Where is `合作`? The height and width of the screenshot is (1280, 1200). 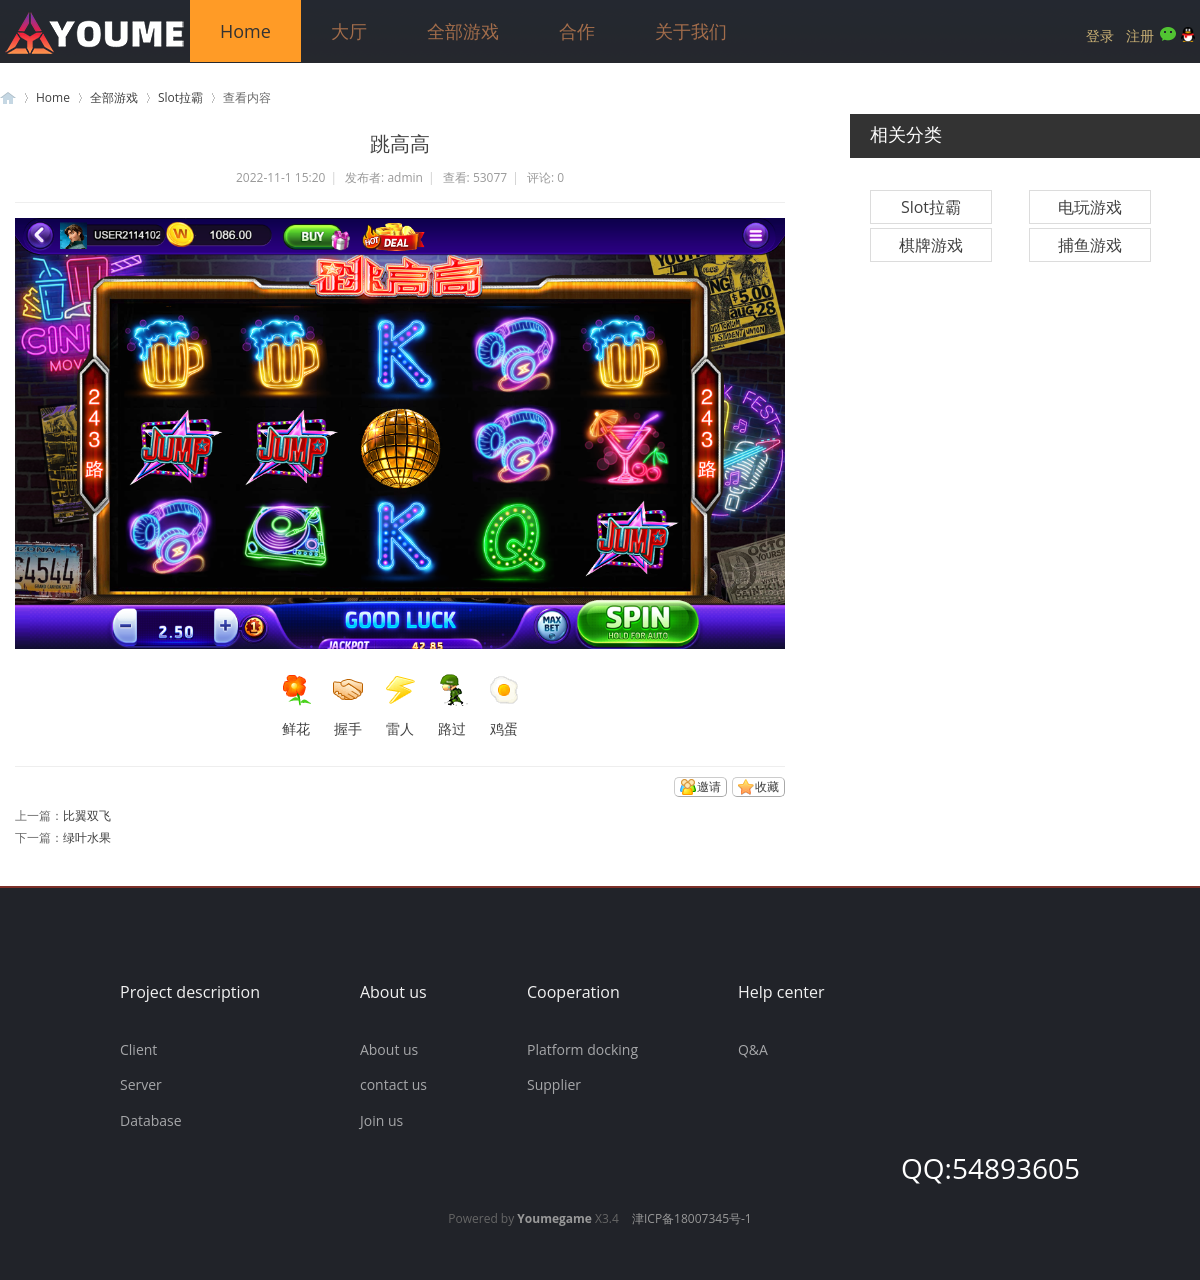 合作 is located at coordinates (577, 31).